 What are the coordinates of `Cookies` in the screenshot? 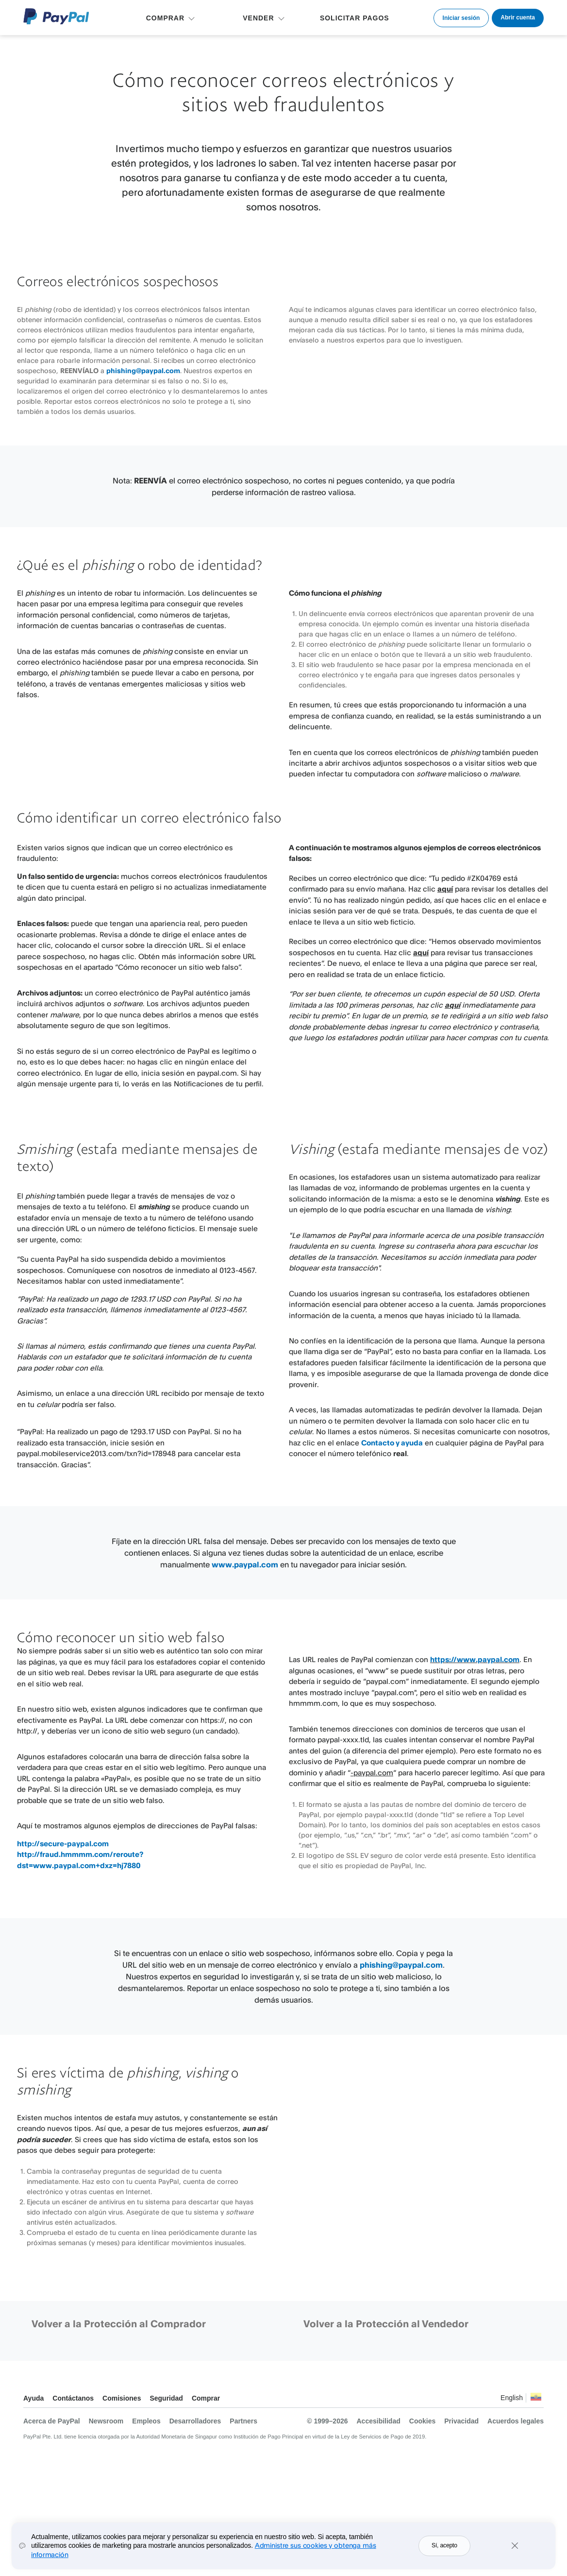 It's located at (422, 2421).